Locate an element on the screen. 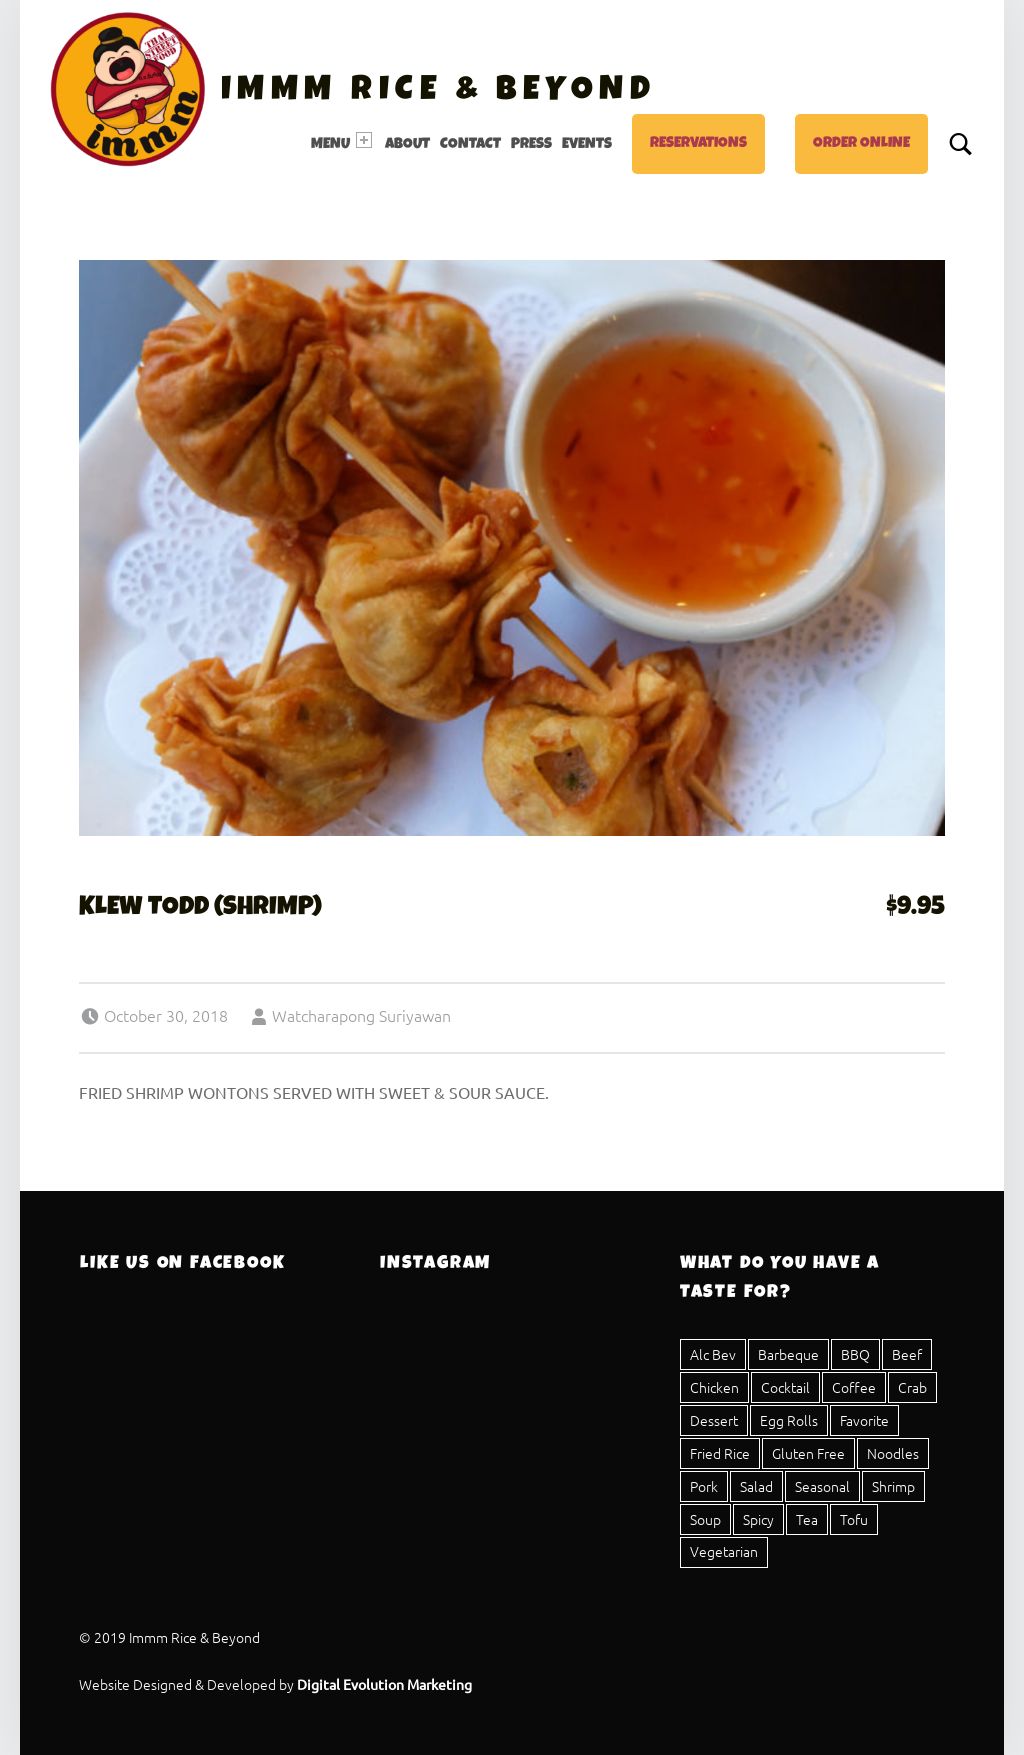 Image resolution: width=1024 pixels, height=1755 pixels. BBQ [BBQ (3 items)] is located at coordinates (855, 1354).